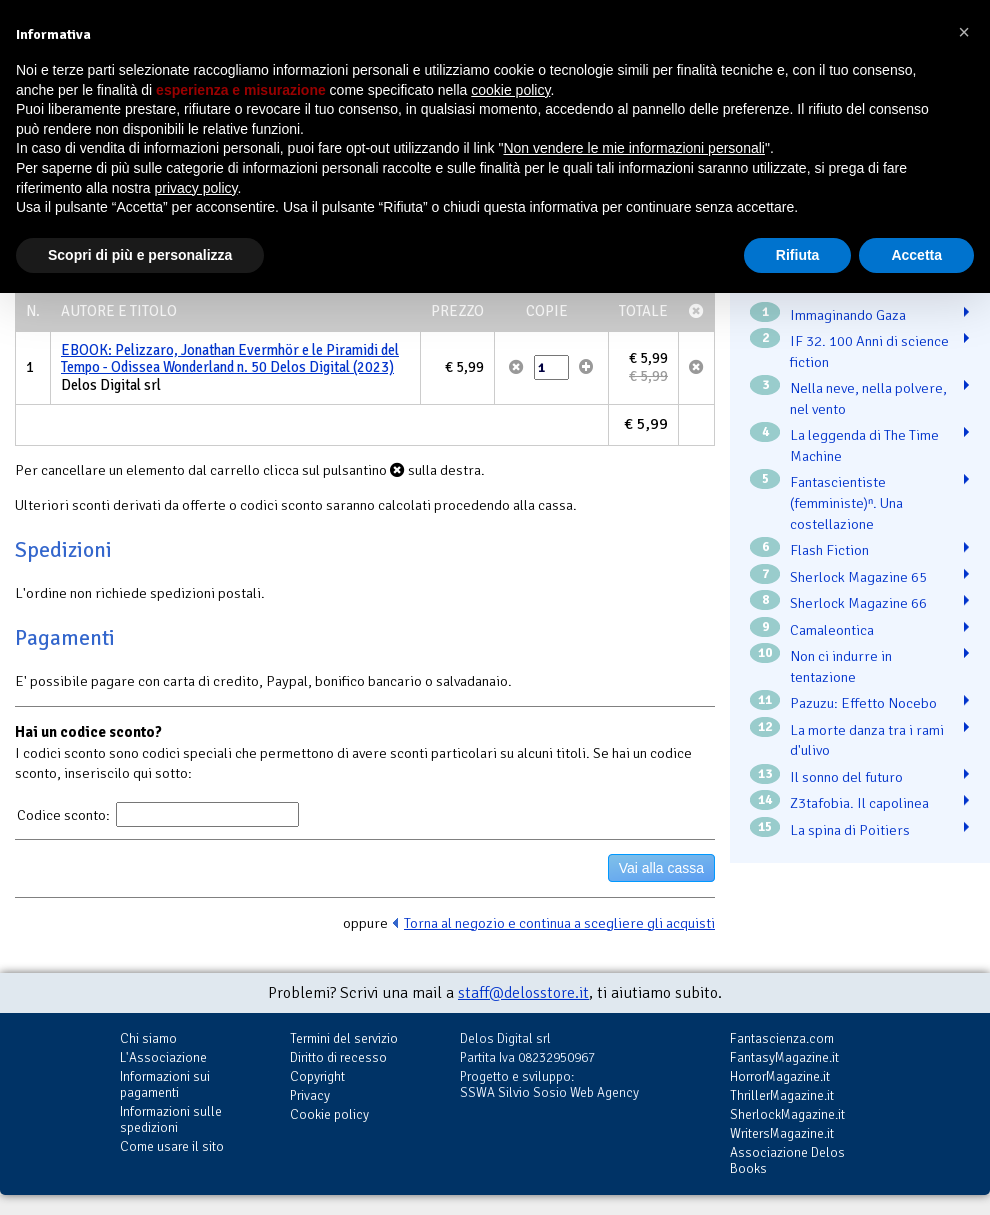  I want to click on IF 32. 100 Anni di science fiction, so click(869, 351).